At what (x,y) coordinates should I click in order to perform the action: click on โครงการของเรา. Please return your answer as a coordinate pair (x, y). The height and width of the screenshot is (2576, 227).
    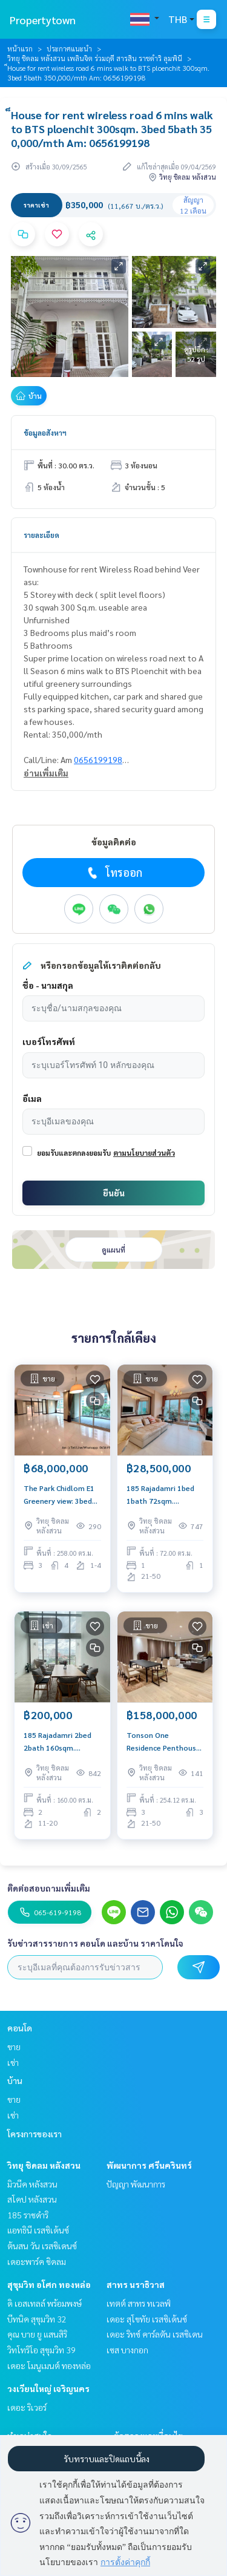
    Looking at the image, I should click on (34, 2133).